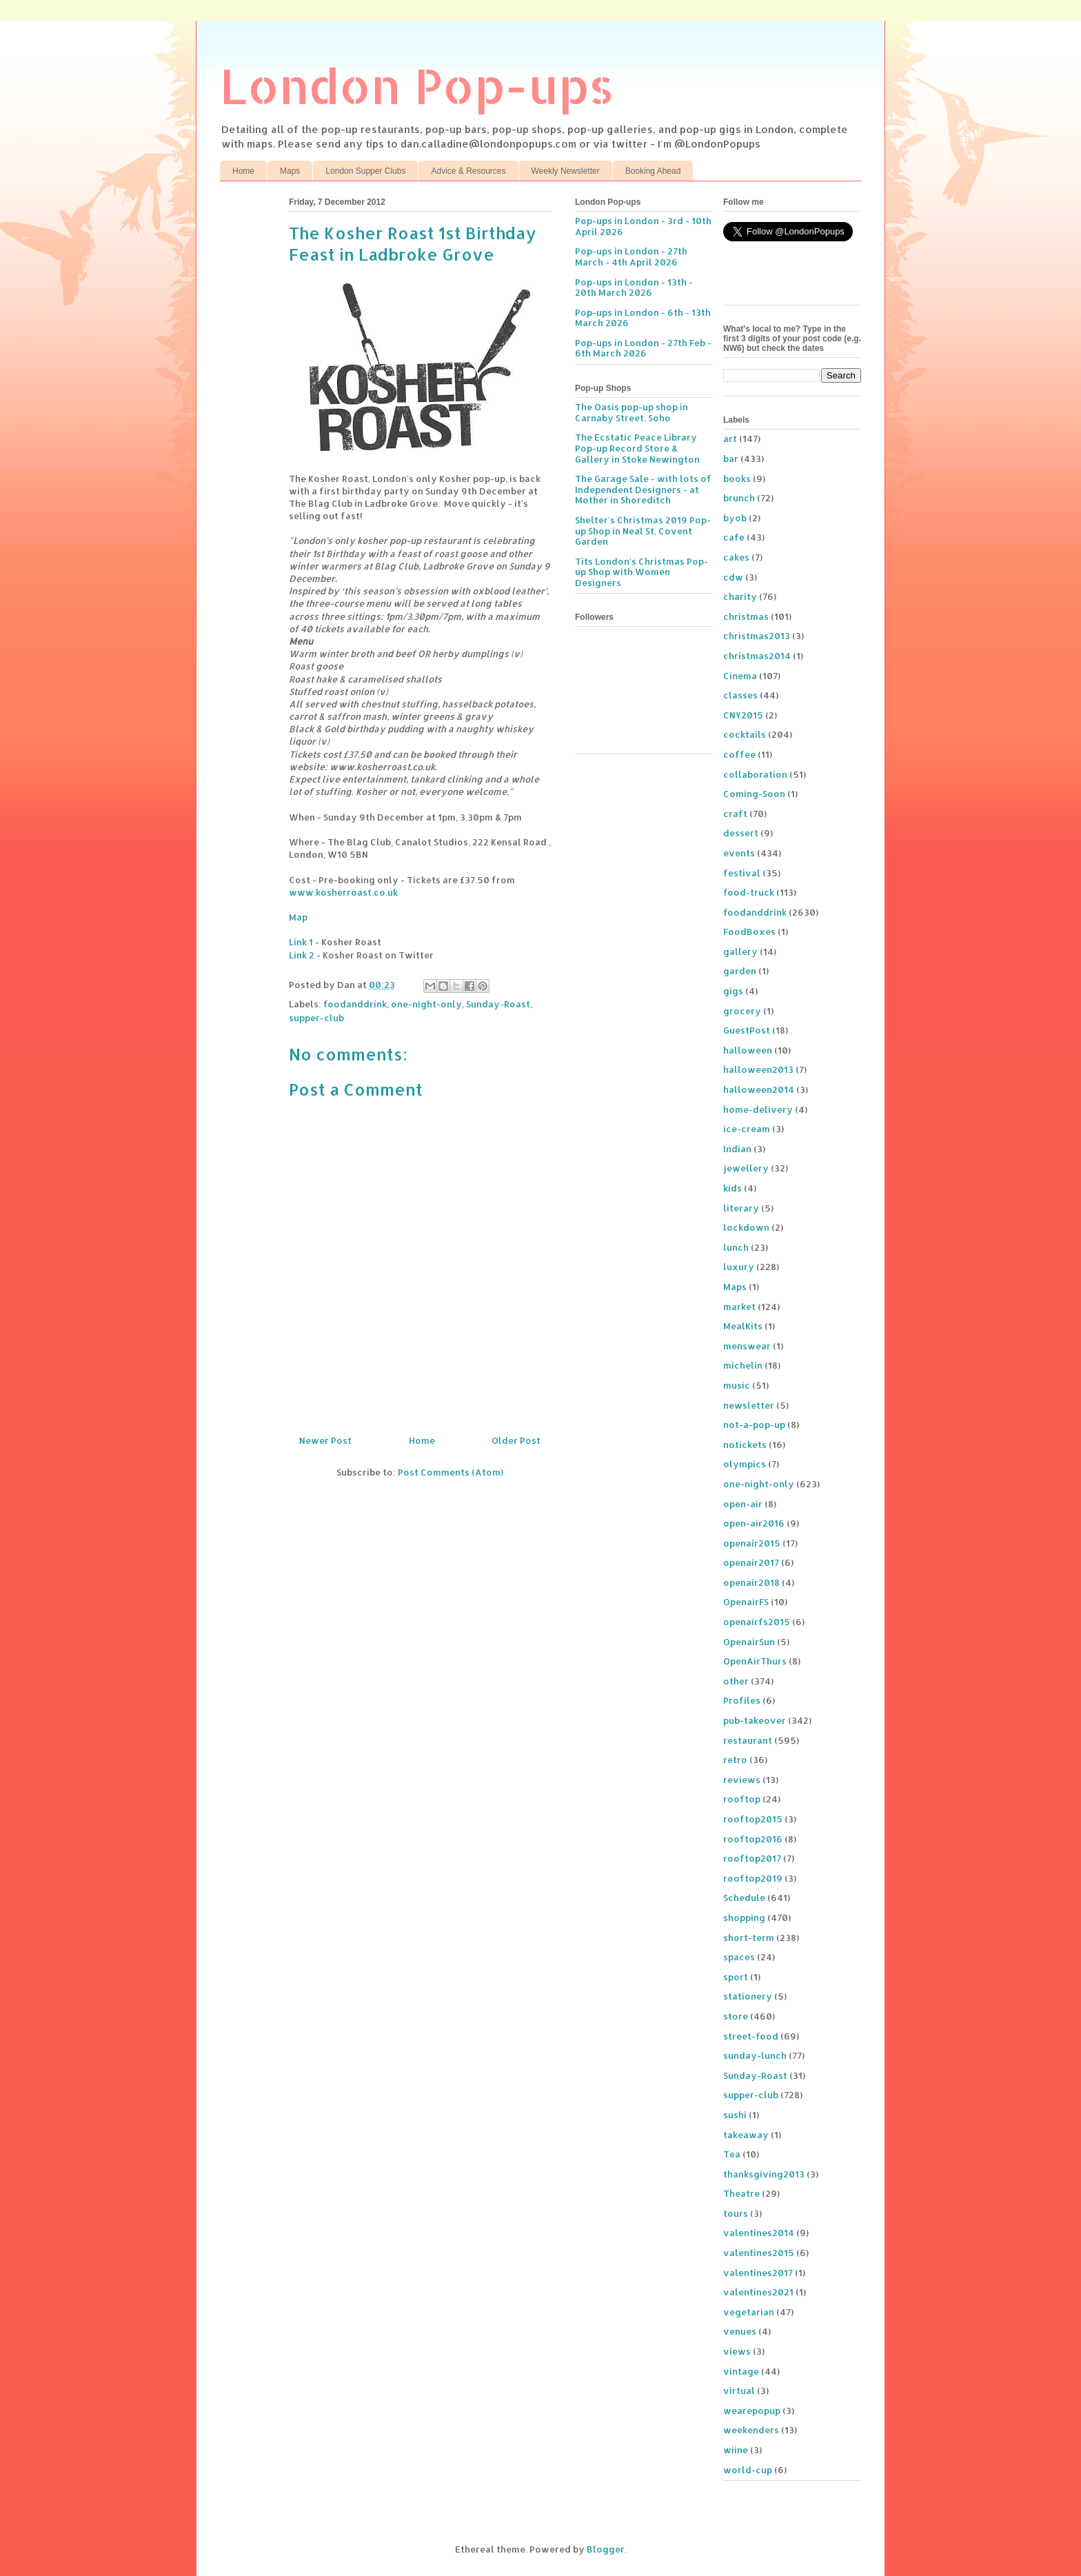 The image size is (1081, 2576). What do you see at coordinates (365, 171) in the screenshot?
I see `London Supper Clubs` at bounding box center [365, 171].